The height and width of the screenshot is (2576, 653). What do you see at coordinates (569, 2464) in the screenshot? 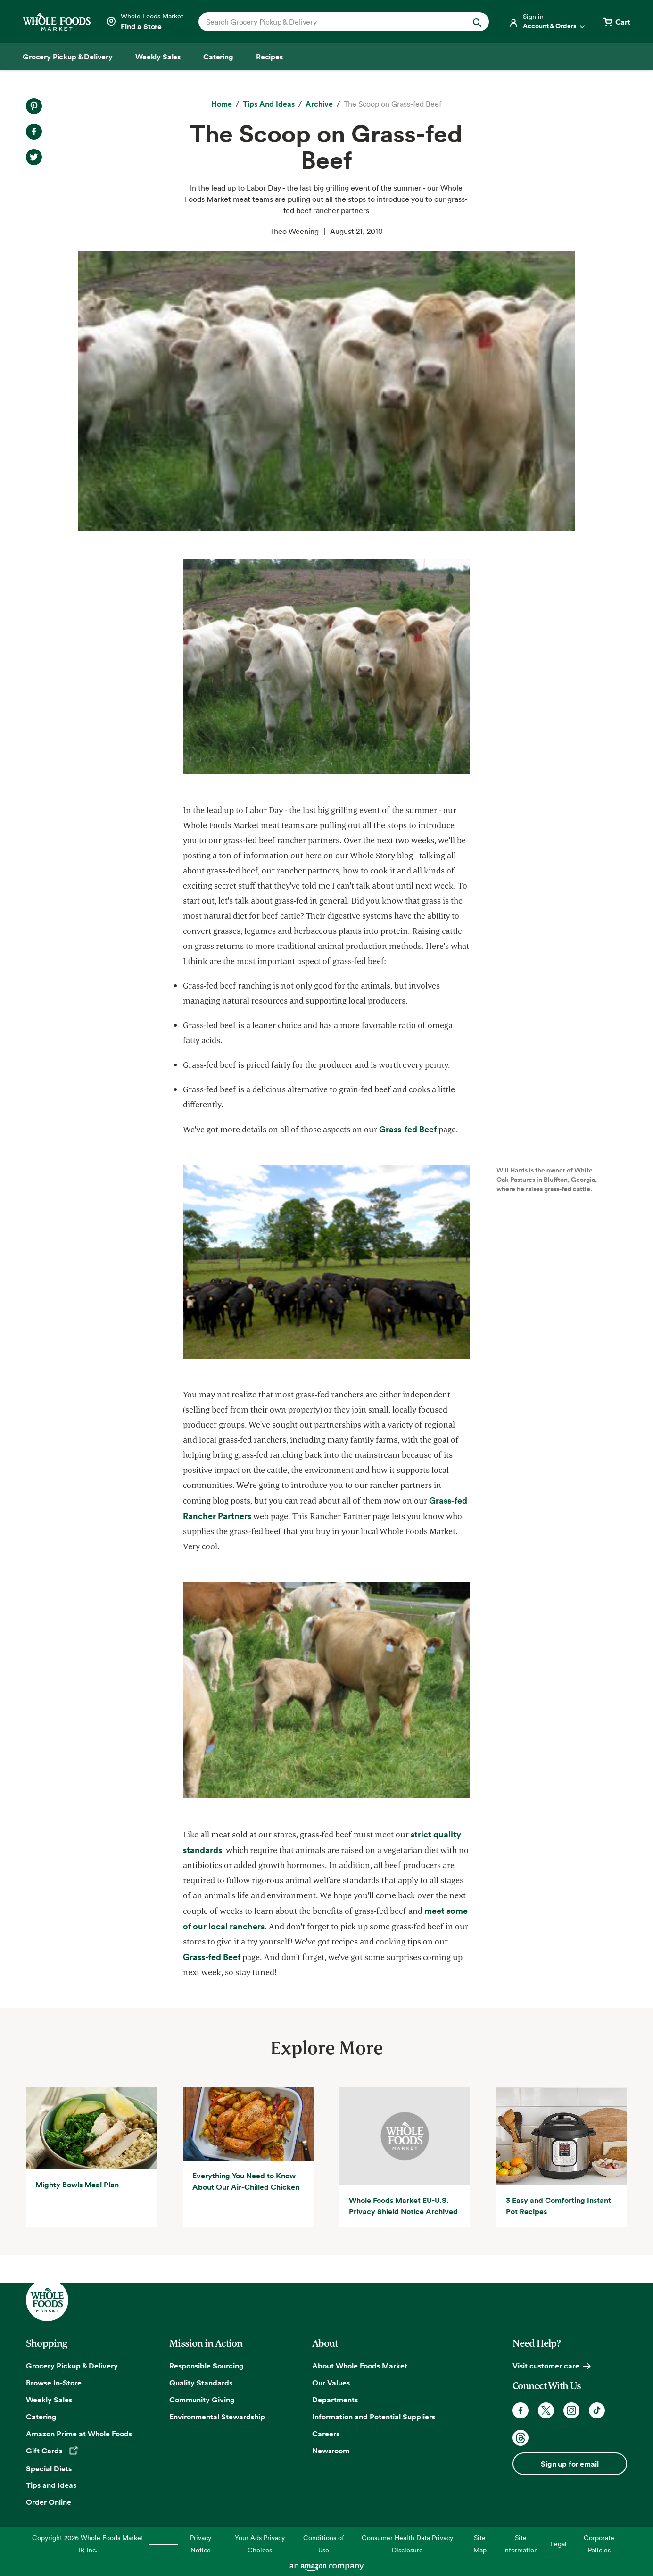
I see `Sign up for email` at bounding box center [569, 2464].